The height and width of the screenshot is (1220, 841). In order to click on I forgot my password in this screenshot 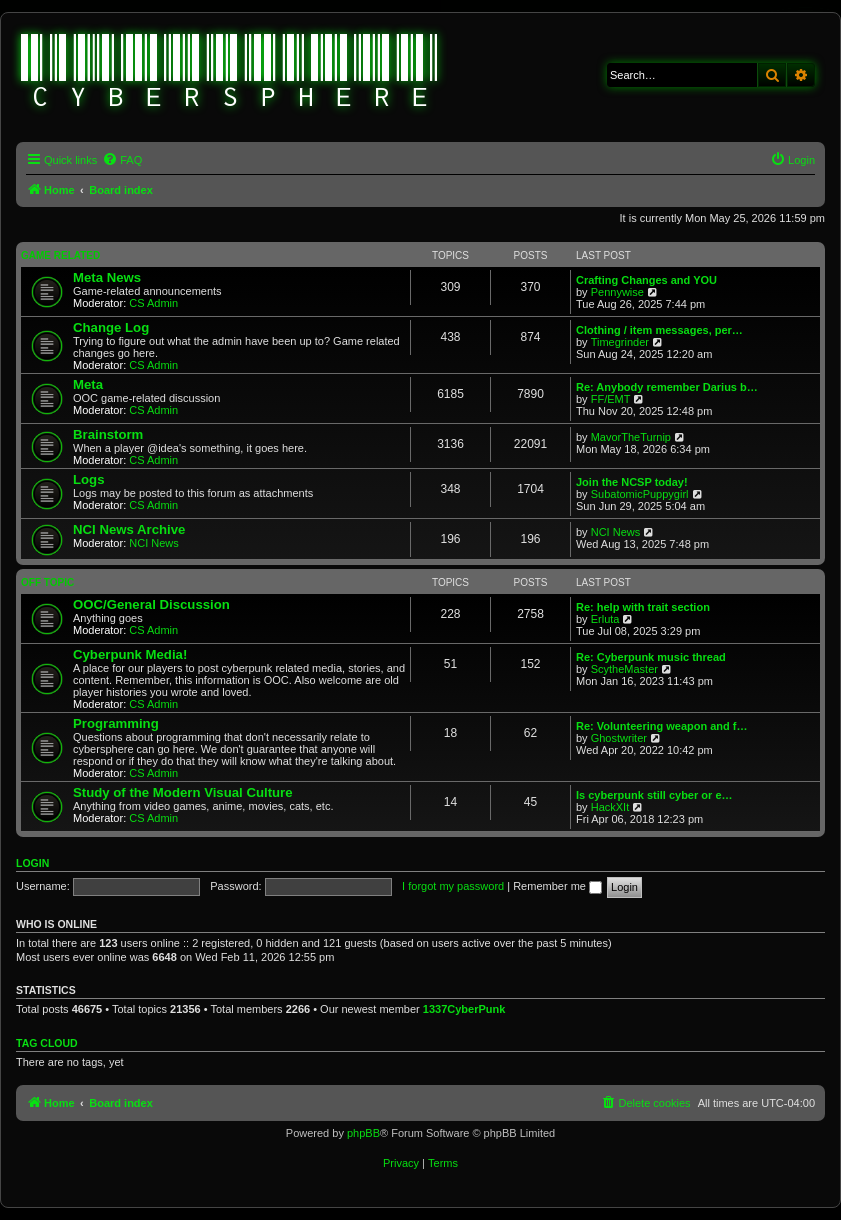, I will do `click(453, 886)`.